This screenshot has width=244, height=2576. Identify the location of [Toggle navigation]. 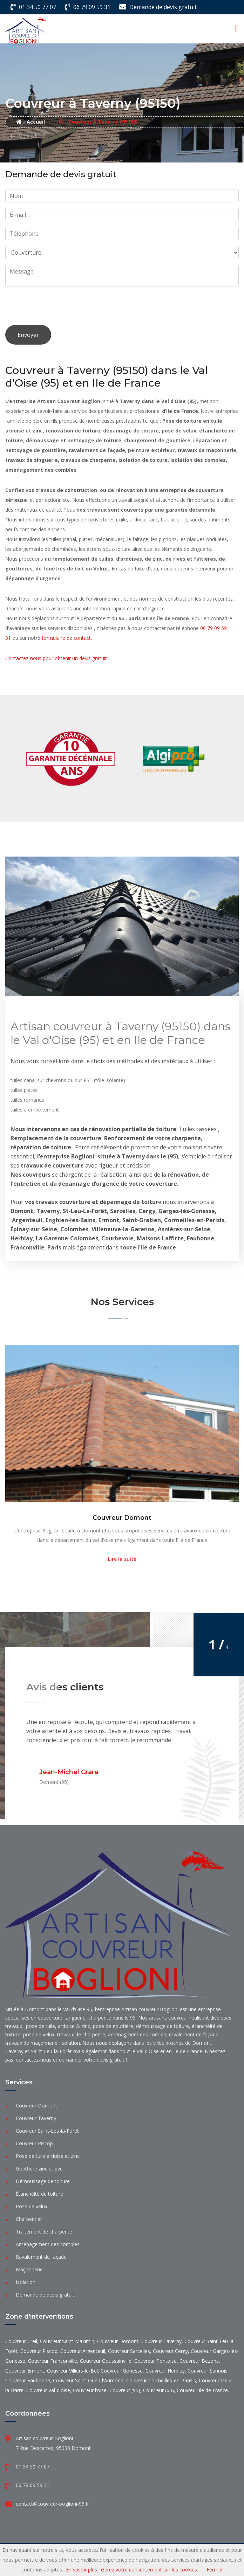
(237, 28).